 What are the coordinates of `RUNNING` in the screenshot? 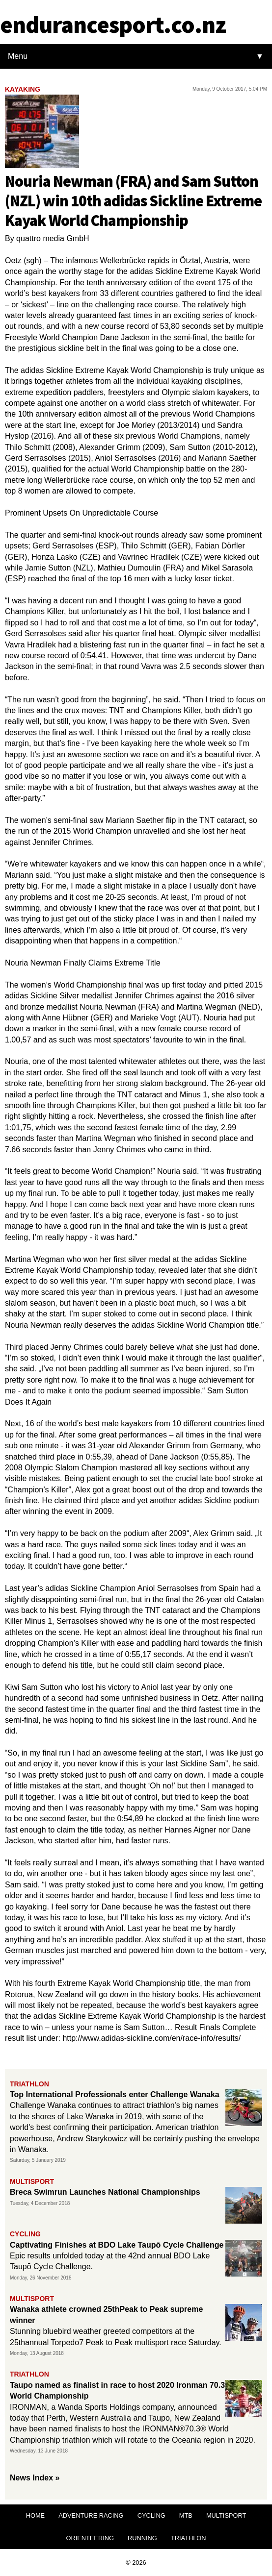 It's located at (142, 2538).